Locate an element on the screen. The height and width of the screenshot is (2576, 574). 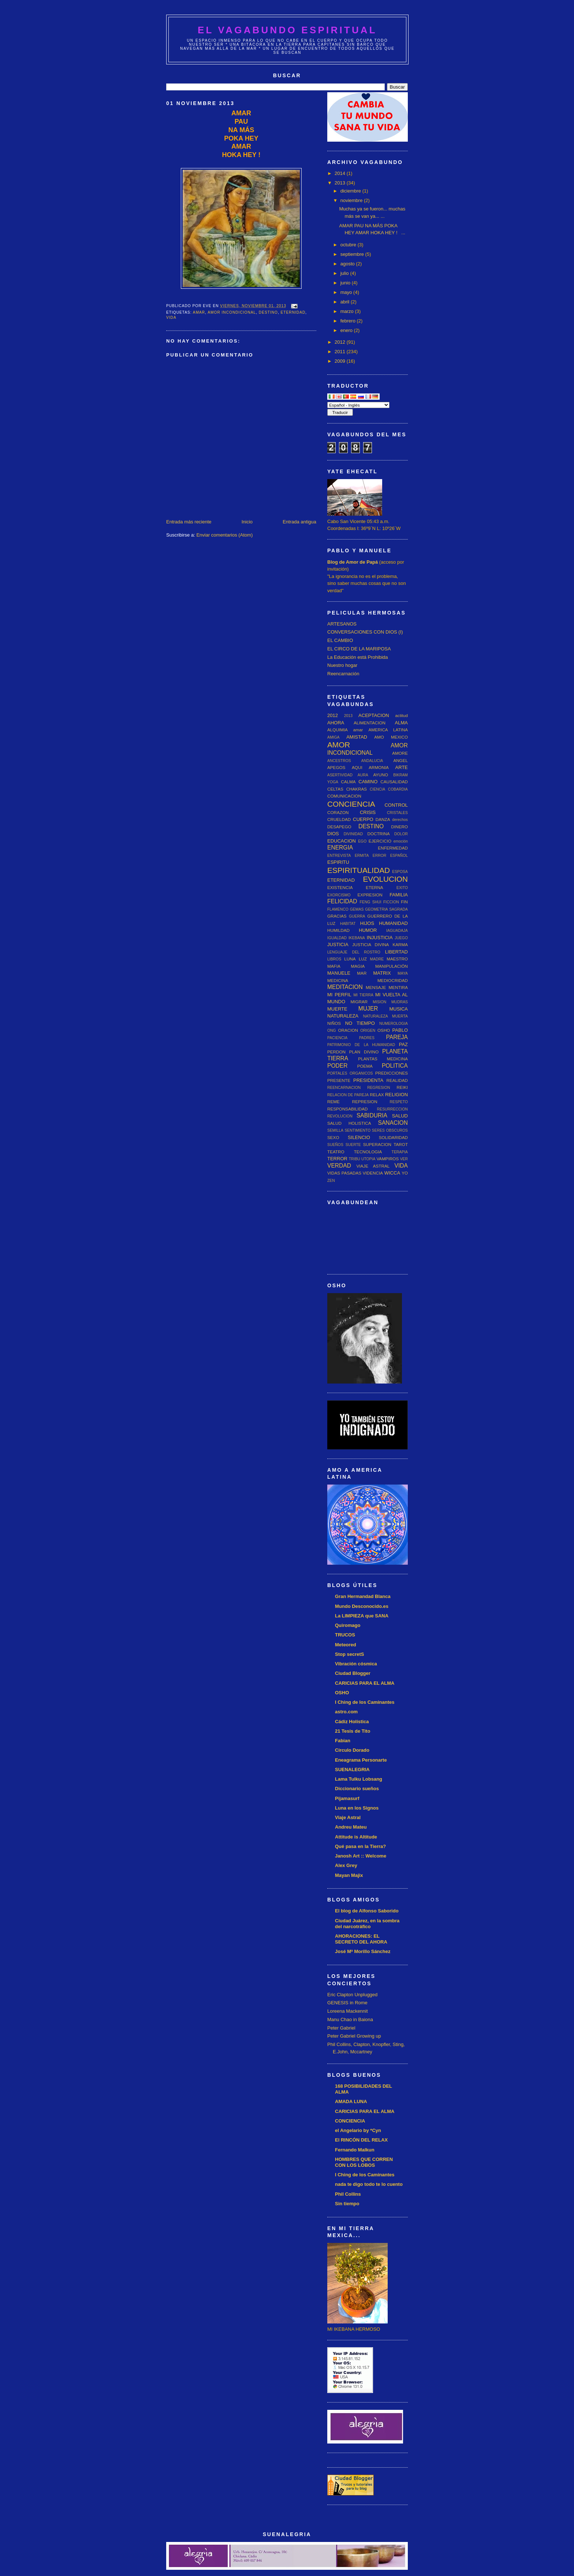
RESURRECCION is located at coordinates (392, 1109).